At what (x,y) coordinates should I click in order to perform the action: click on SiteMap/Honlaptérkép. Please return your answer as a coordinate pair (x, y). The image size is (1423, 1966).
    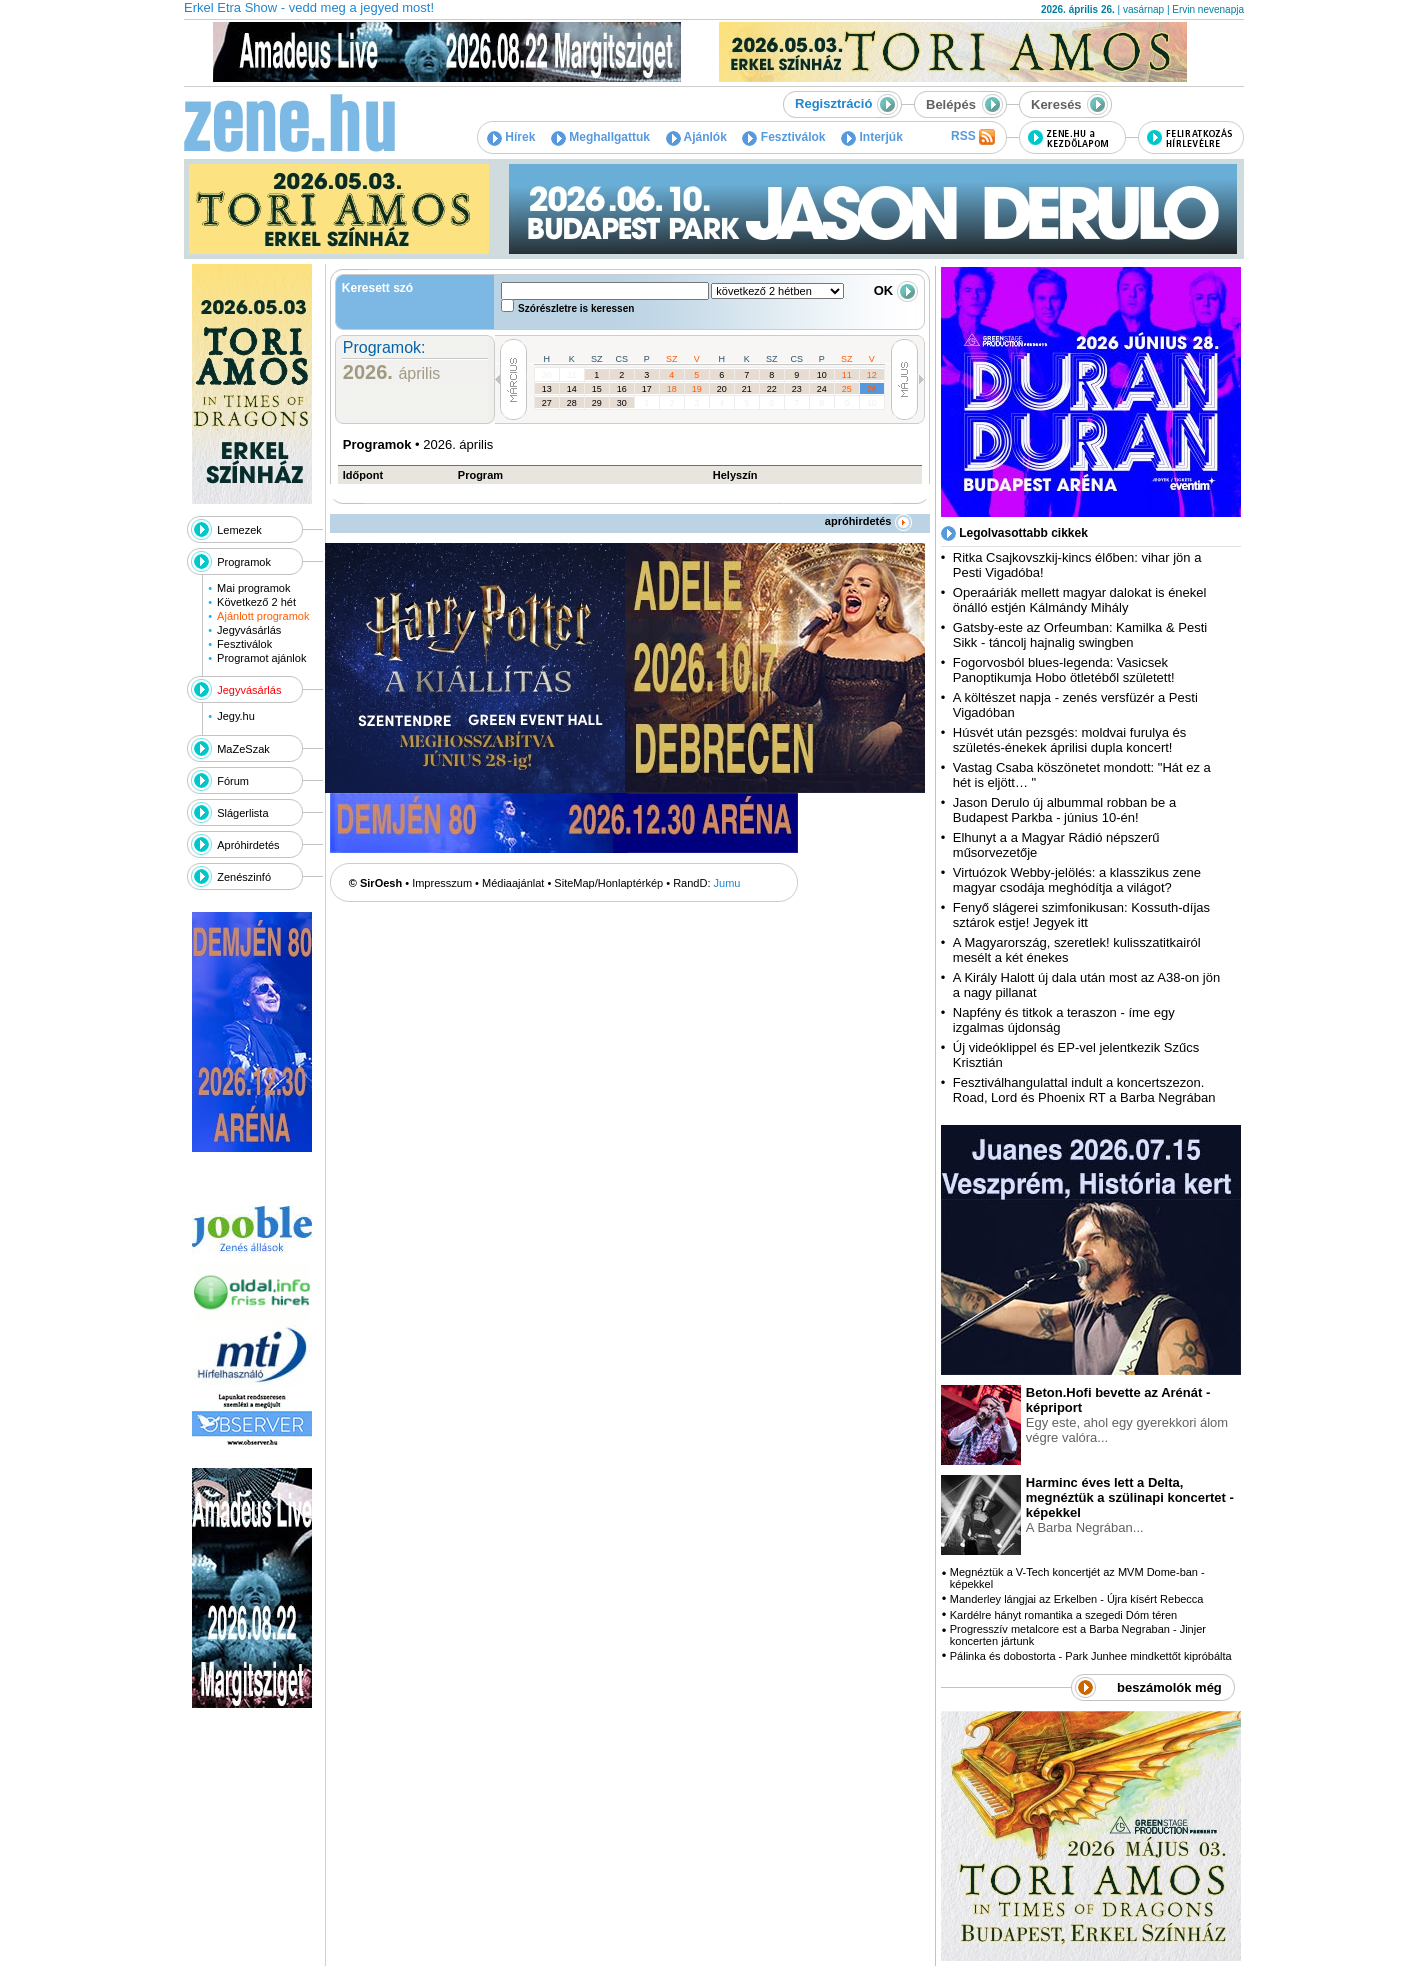
    Looking at the image, I should click on (608, 883).